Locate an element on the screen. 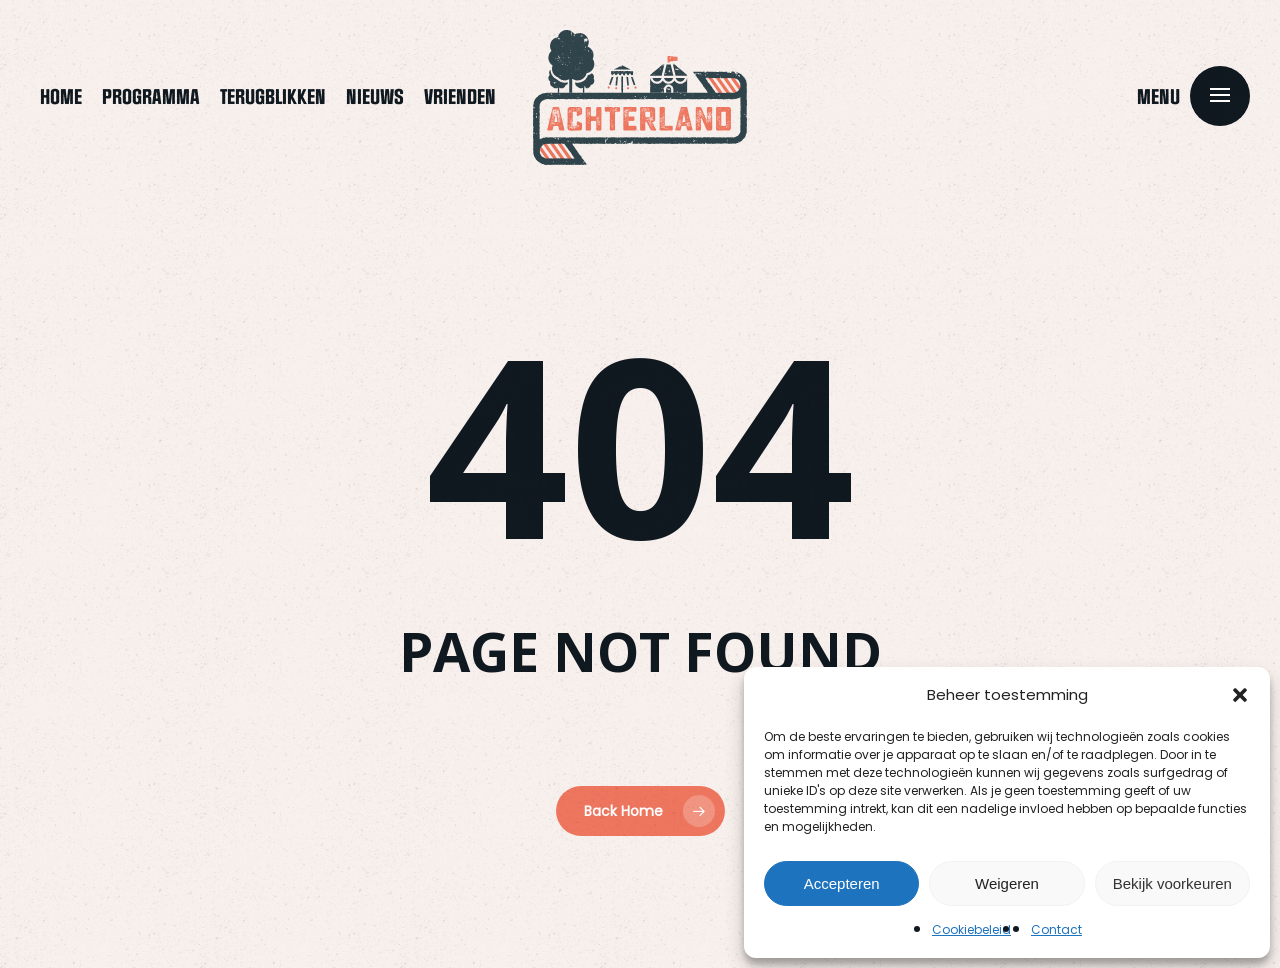 This screenshot has height=968, width=1280. Accepteren is located at coordinates (842, 883).